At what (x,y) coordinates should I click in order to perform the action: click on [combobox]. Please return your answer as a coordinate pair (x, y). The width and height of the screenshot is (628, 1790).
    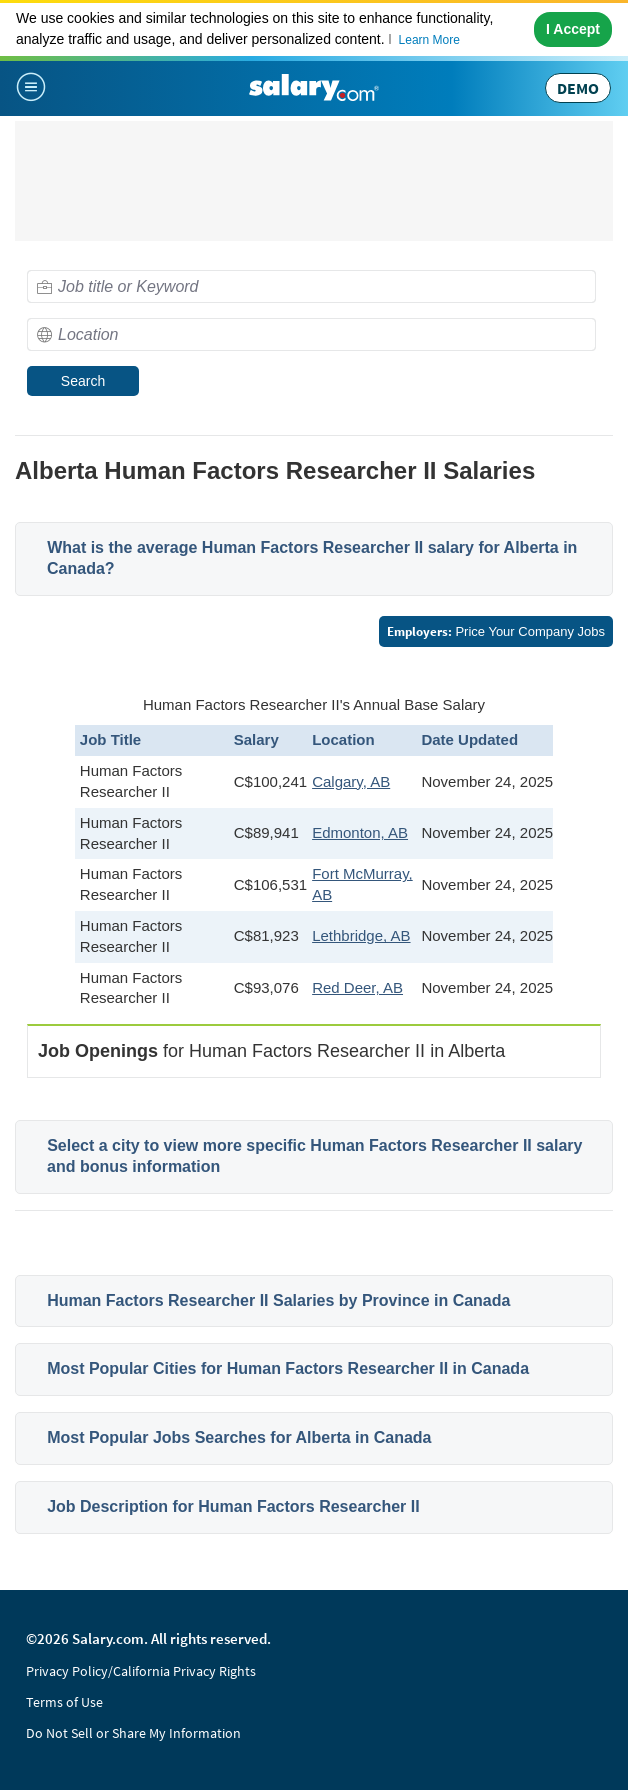
    Looking at the image, I should click on (311, 286).